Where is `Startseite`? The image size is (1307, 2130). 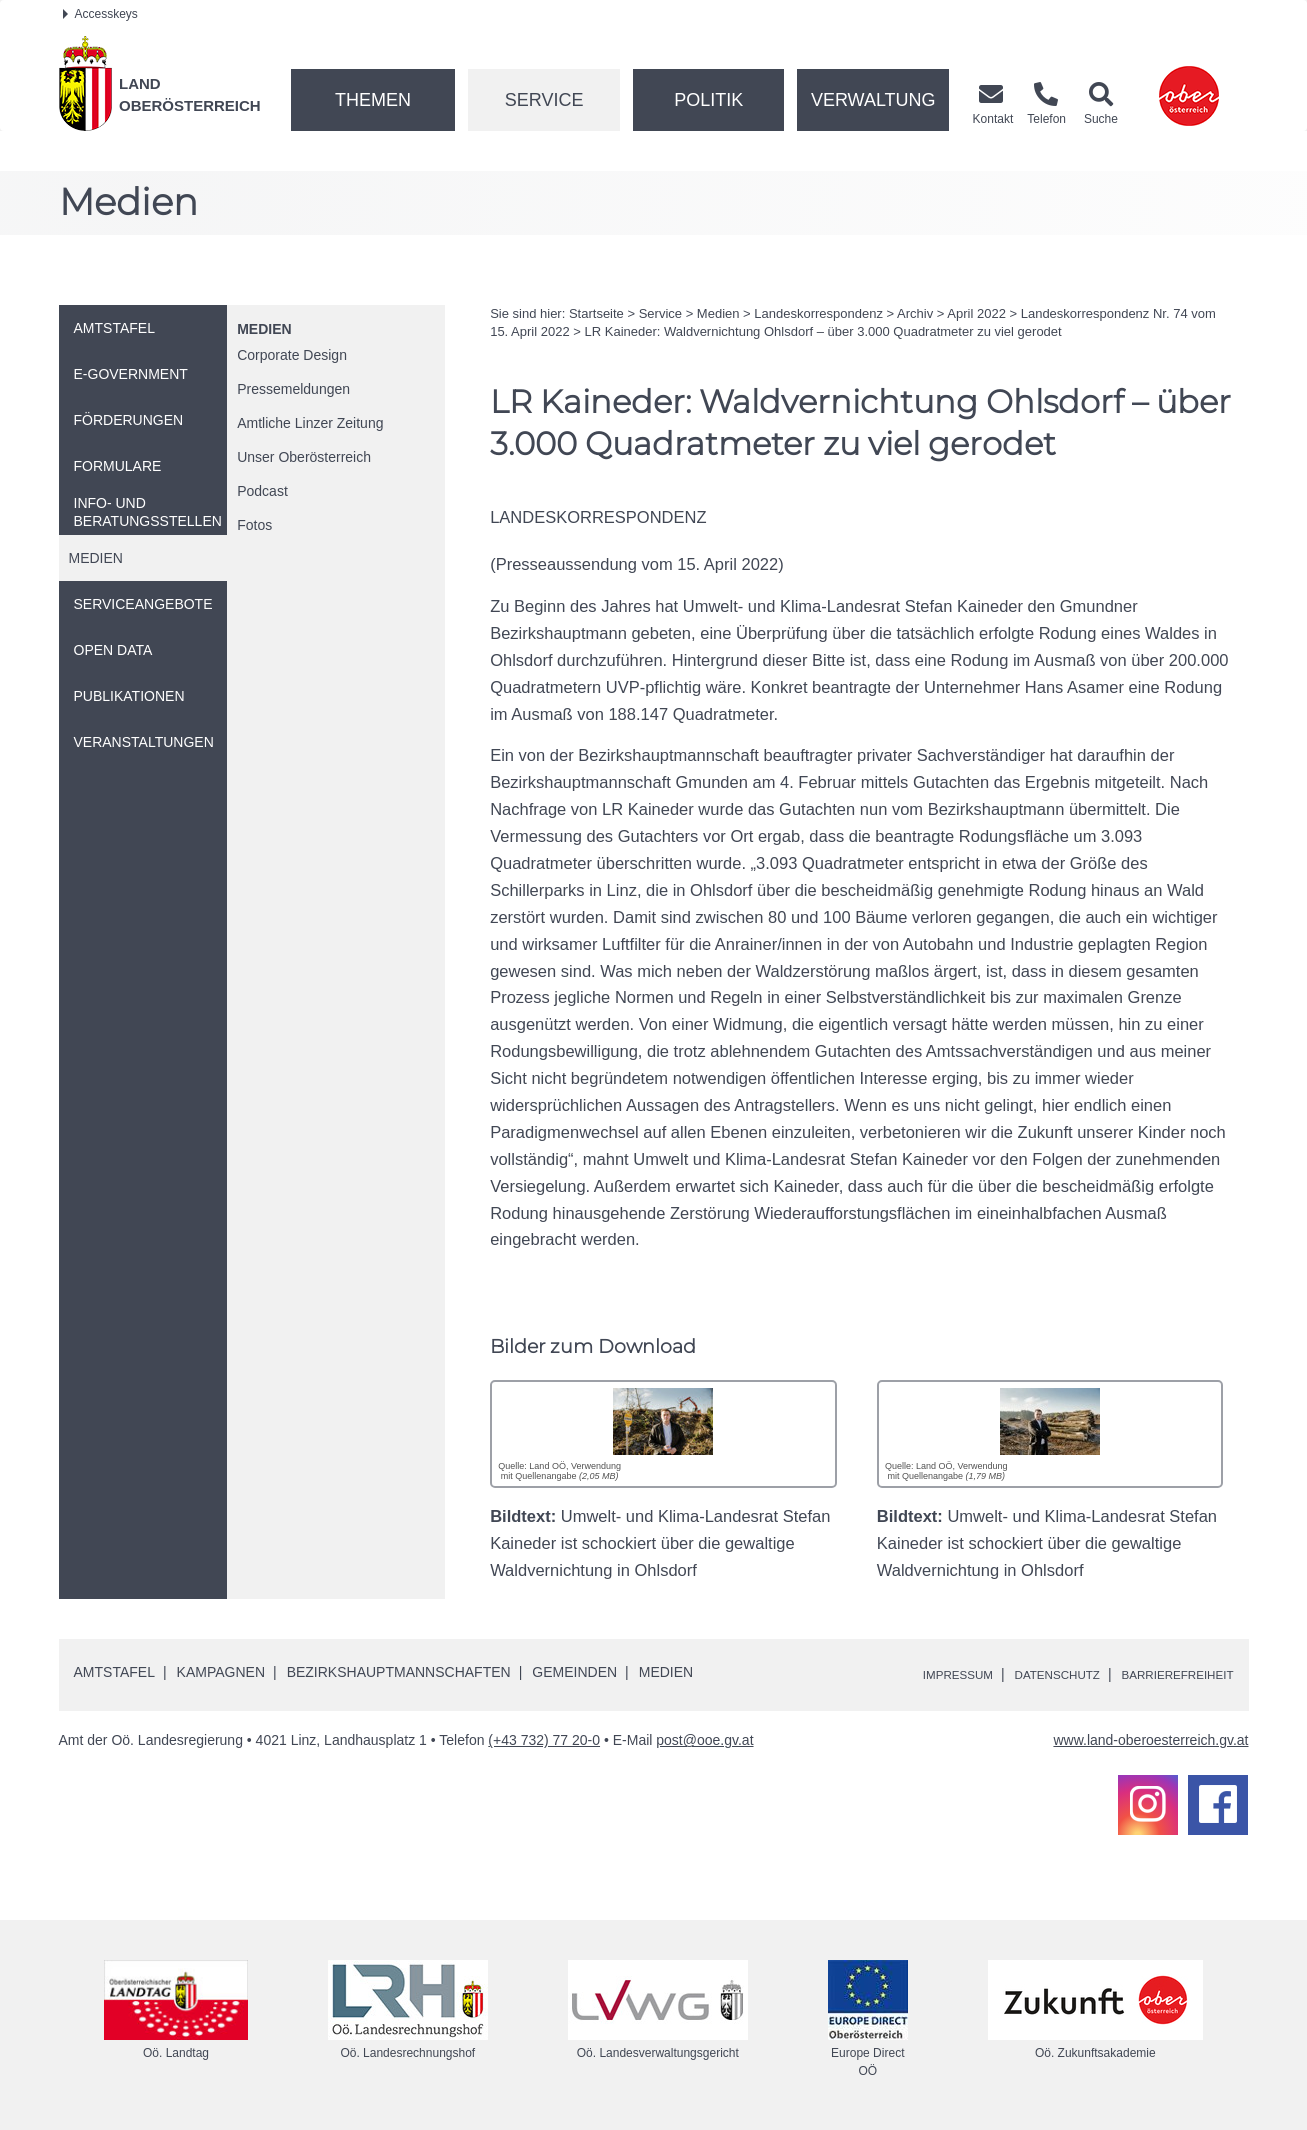 Startseite is located at coordinates (596, 313).